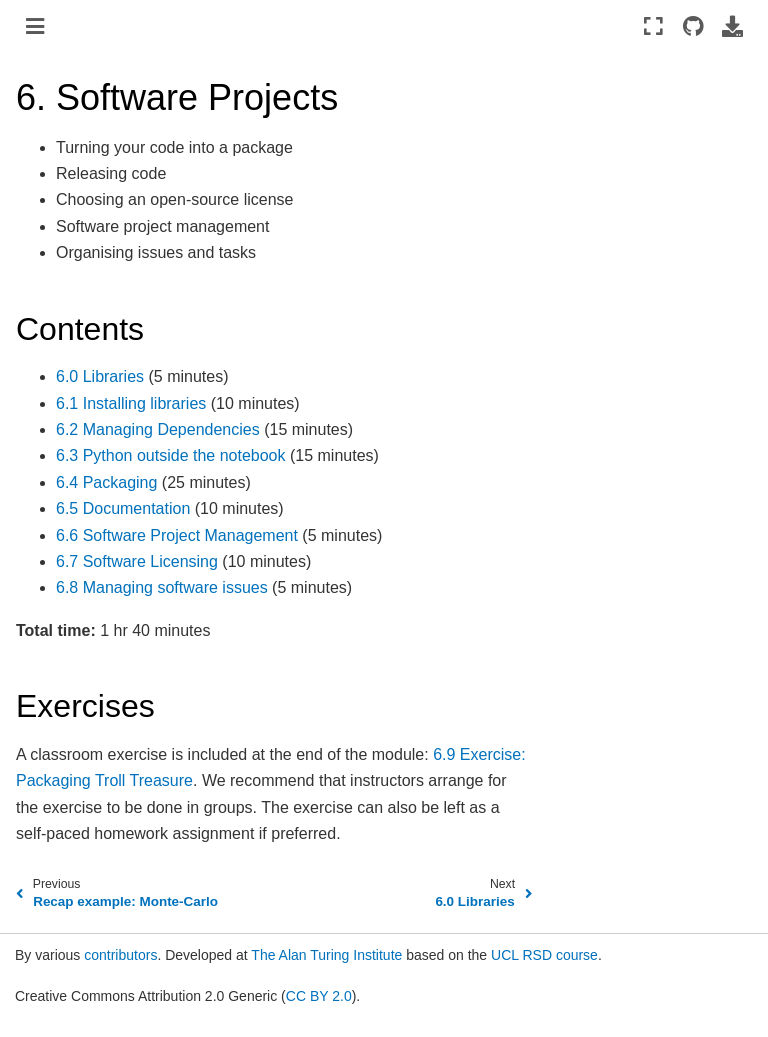 Image resolution: width=768 pixels, height=1037 pixels. I want to click on UCL RSD course, so click(544, 955).